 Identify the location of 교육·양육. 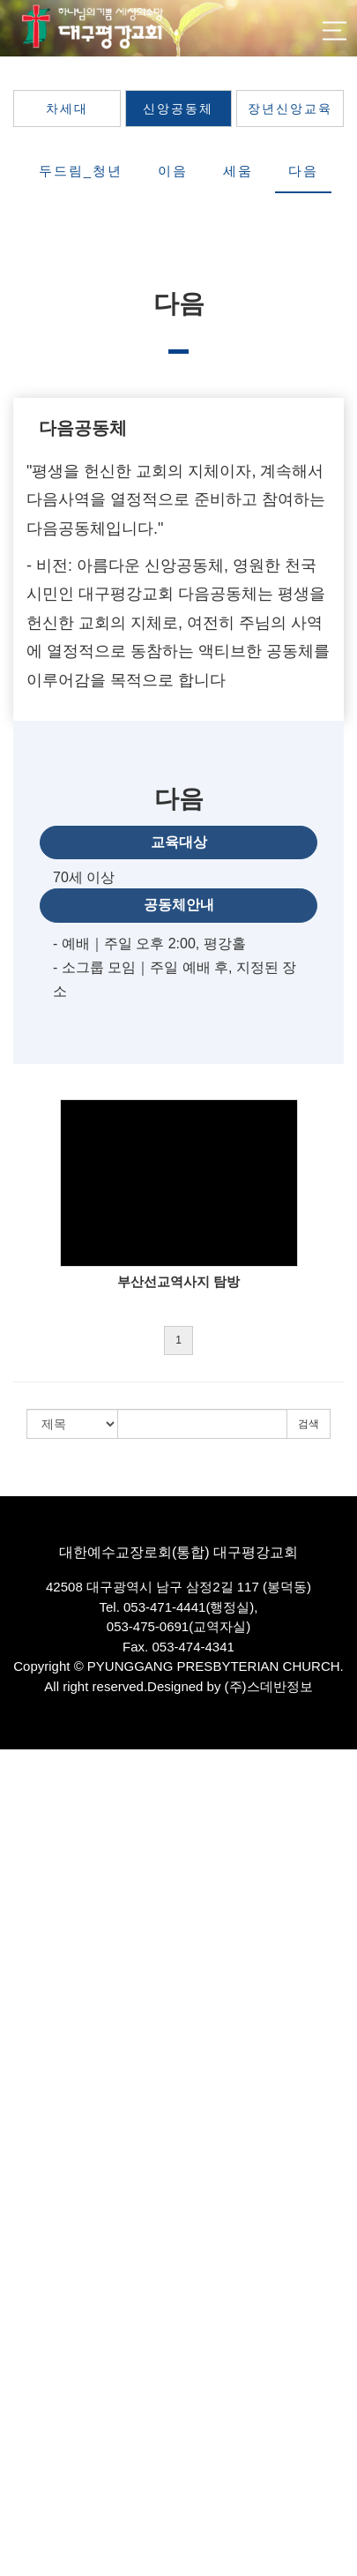
(24, 2124).